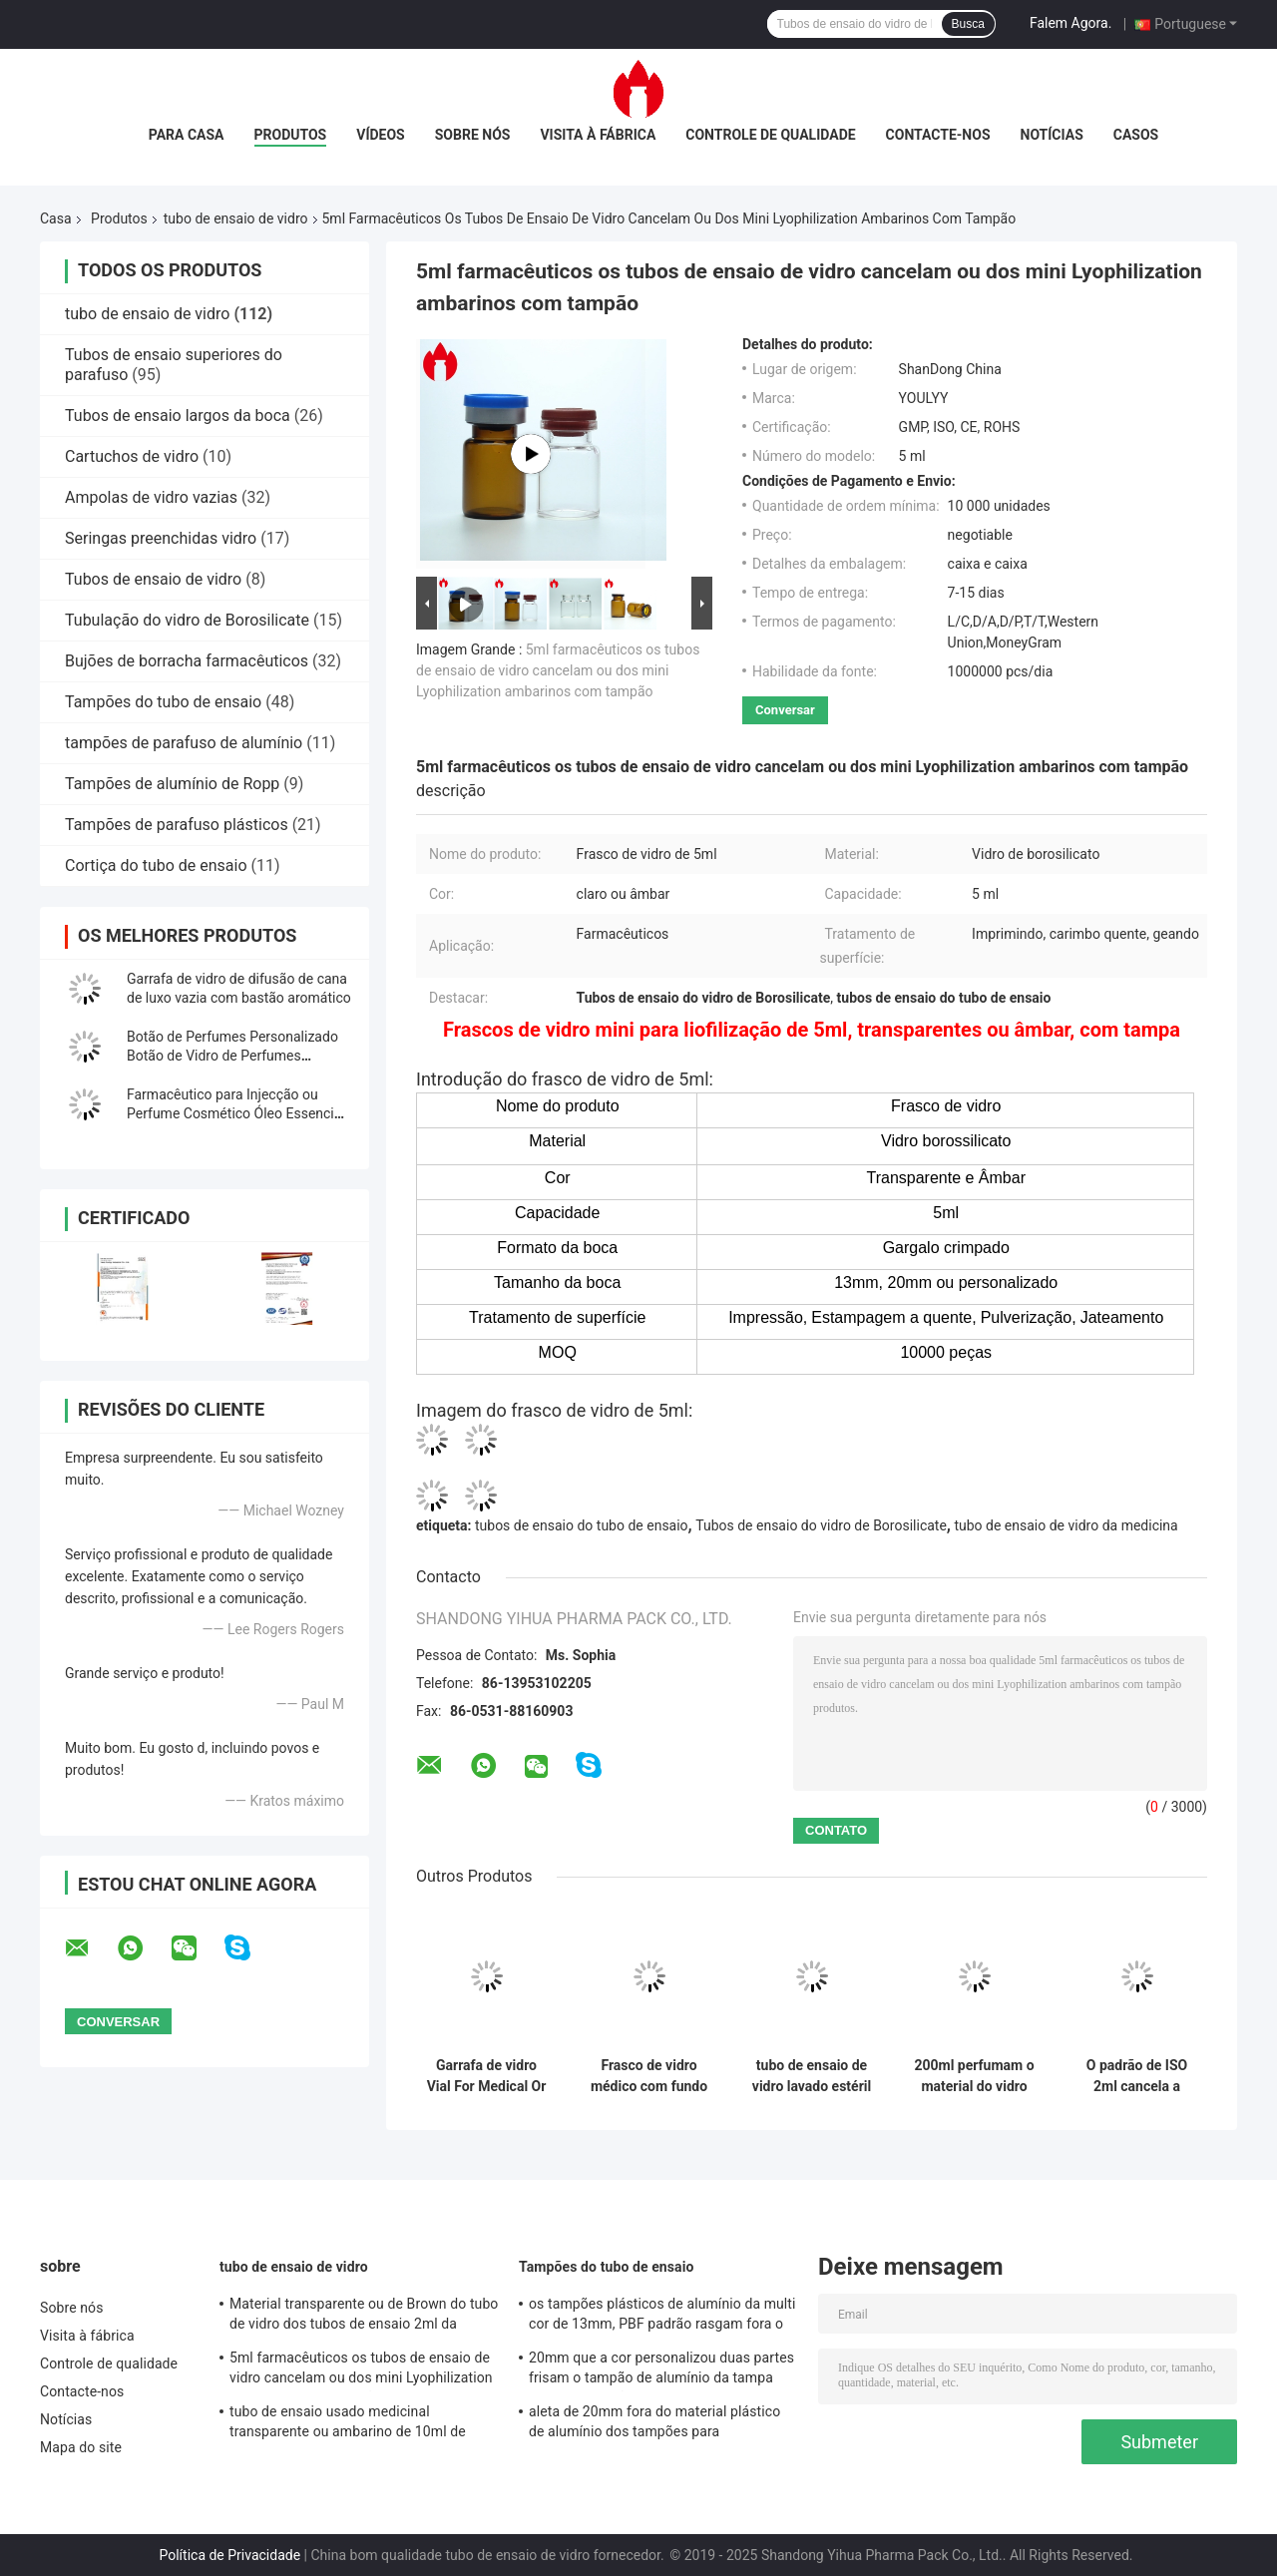 This screenshot has width=1277, height=2576. Describe the element at coordinates (132, 456) in the screenshot. I see `Cartuchos de vidro` at that location.